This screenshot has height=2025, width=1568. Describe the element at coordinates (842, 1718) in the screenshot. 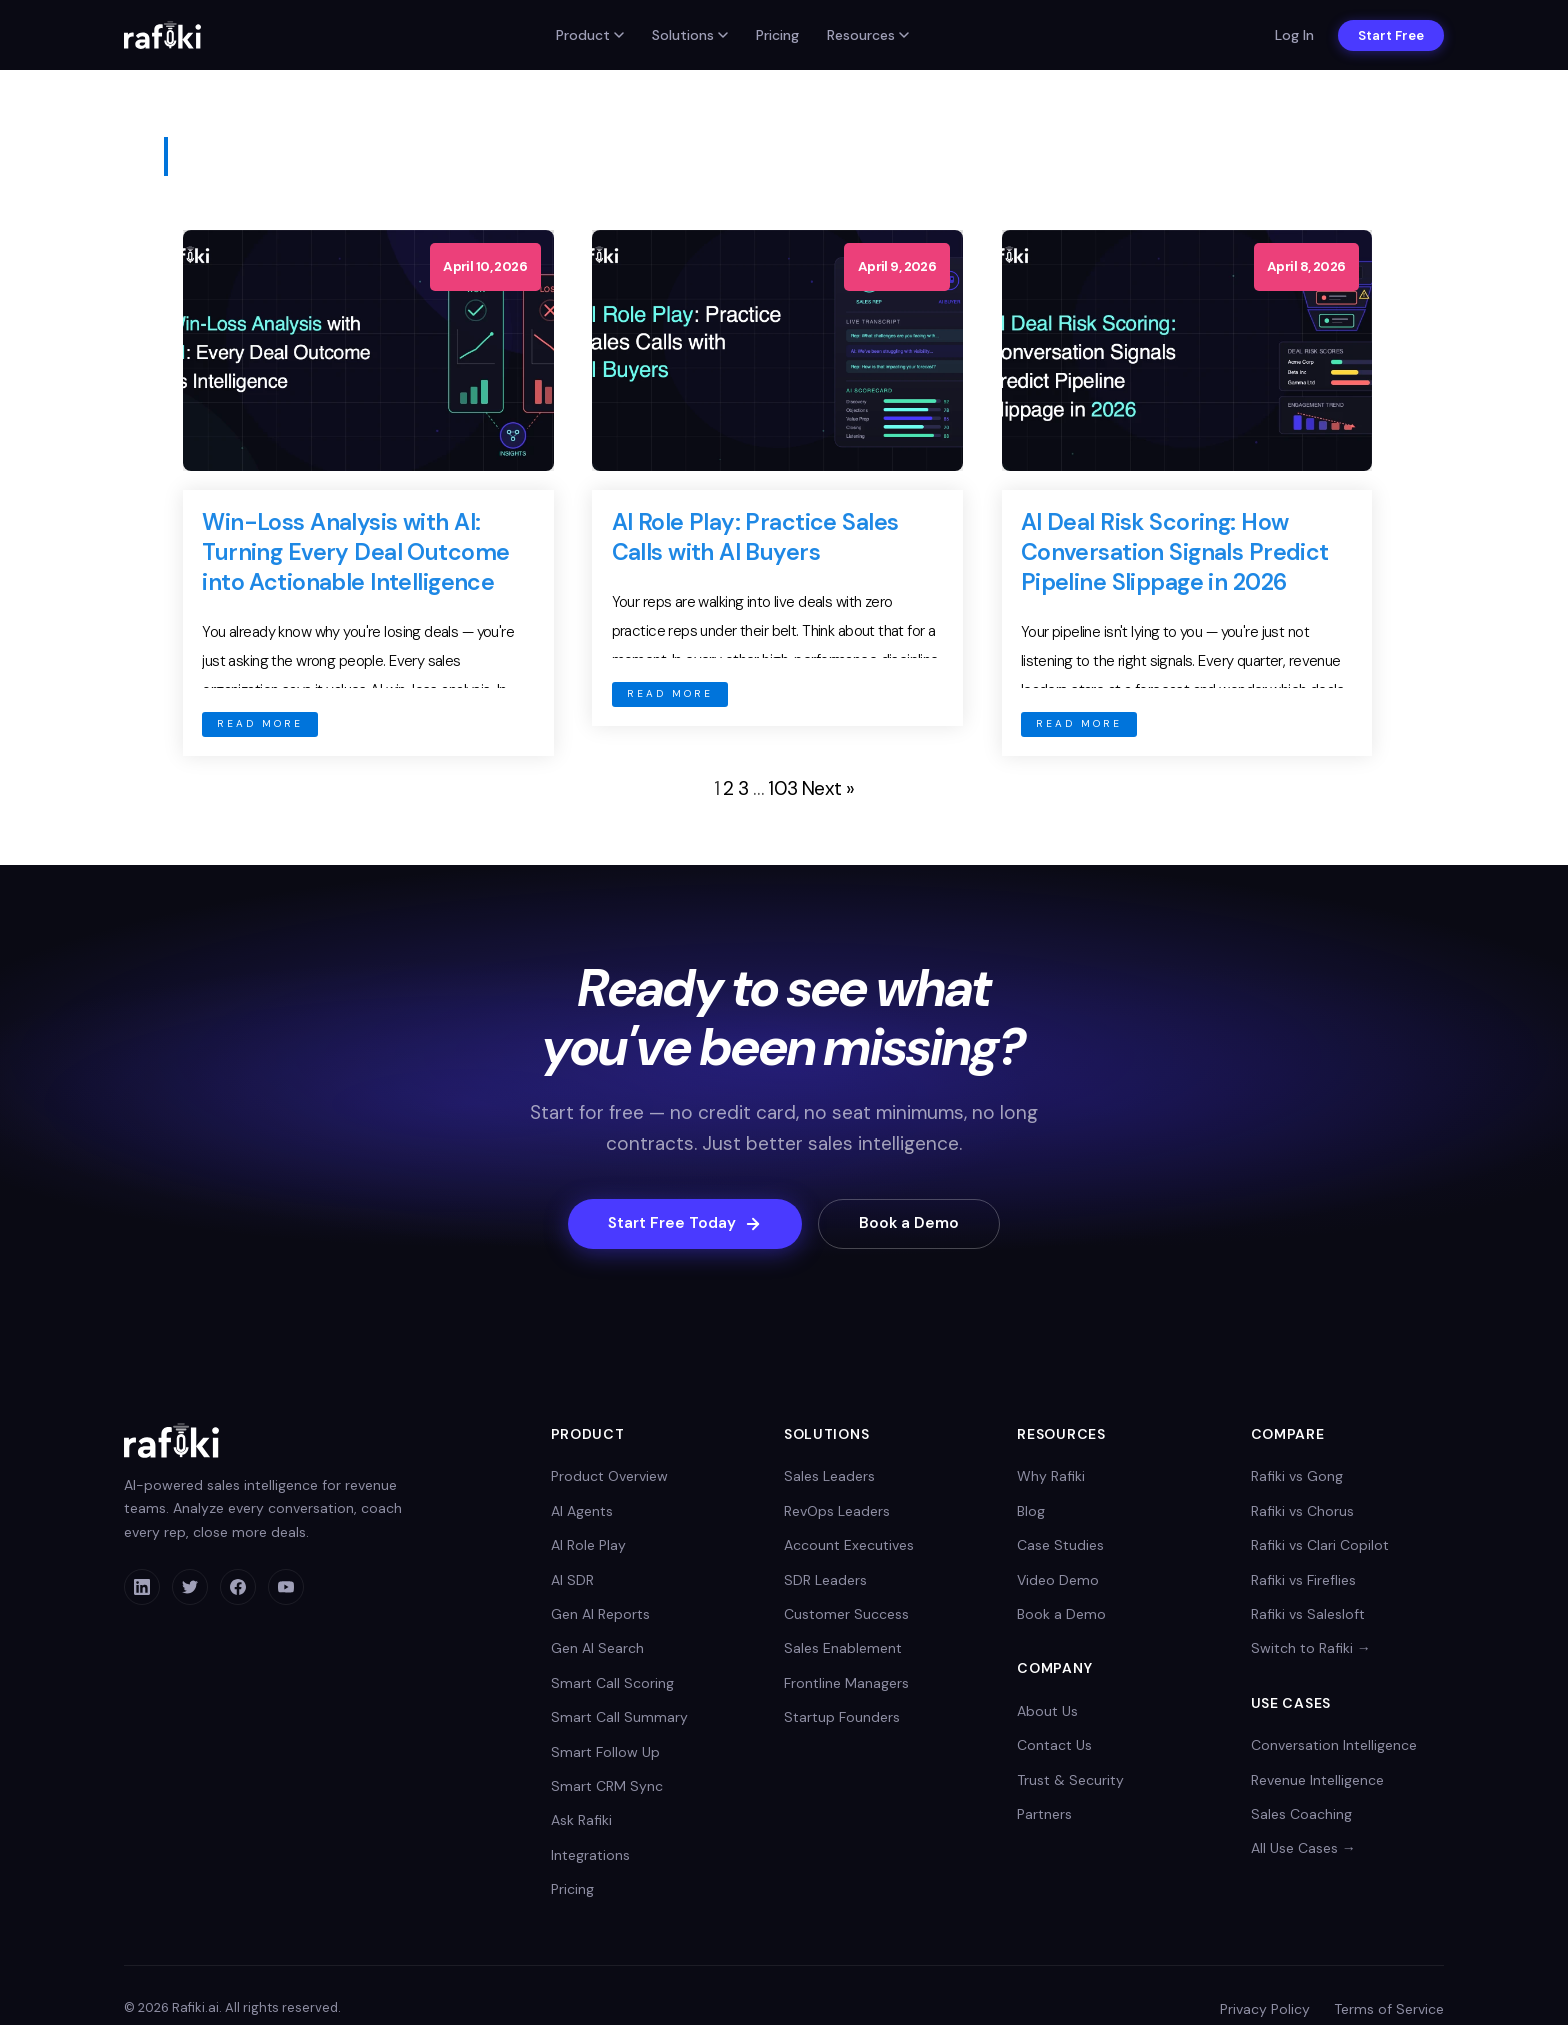

I see `Startup Founders` at that location.